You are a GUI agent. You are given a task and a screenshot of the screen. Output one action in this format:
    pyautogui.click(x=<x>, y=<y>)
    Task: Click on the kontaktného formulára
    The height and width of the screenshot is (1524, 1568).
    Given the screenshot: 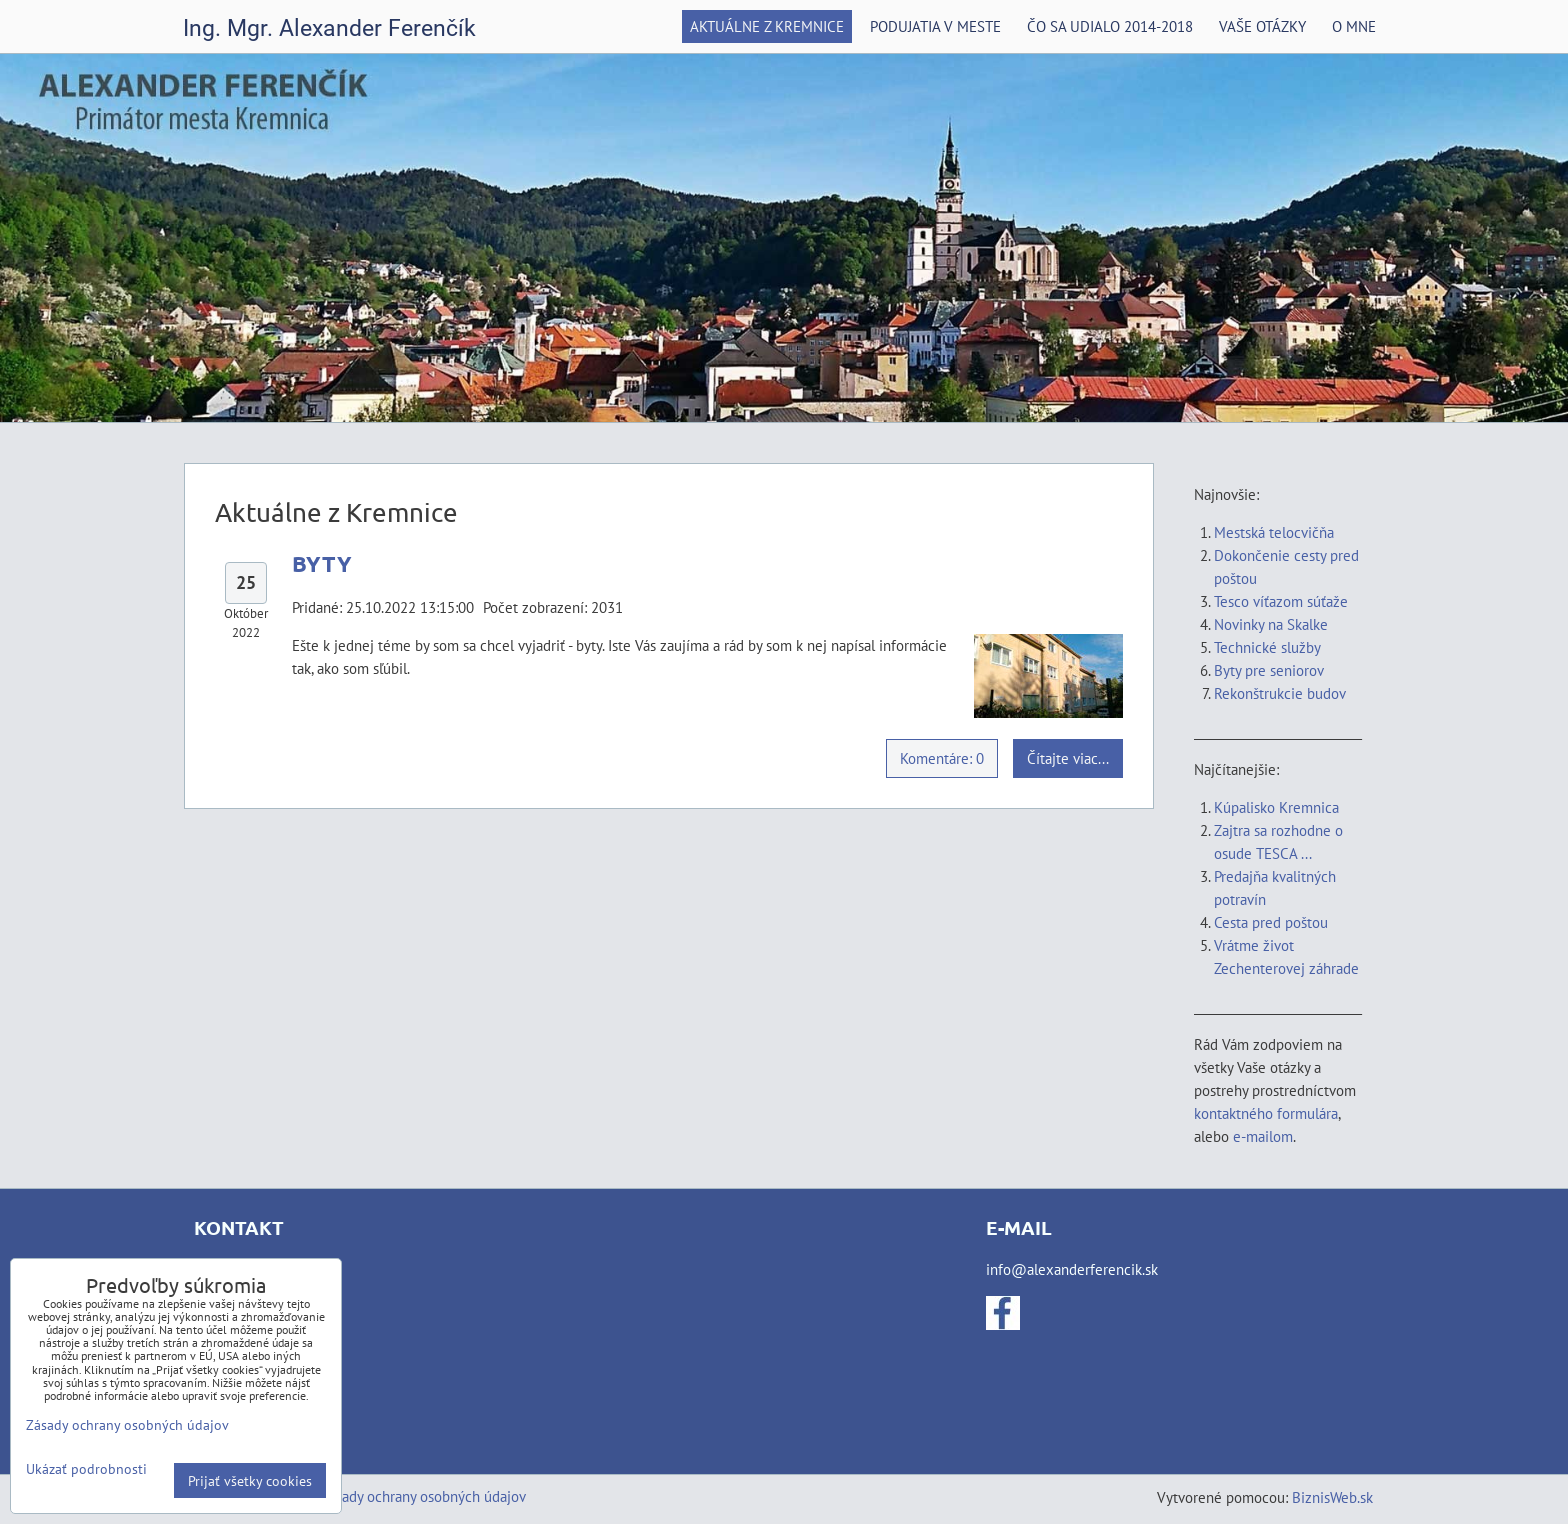 What is the action you would take?
    pyautogui.click(x=1266, y=1113)
    